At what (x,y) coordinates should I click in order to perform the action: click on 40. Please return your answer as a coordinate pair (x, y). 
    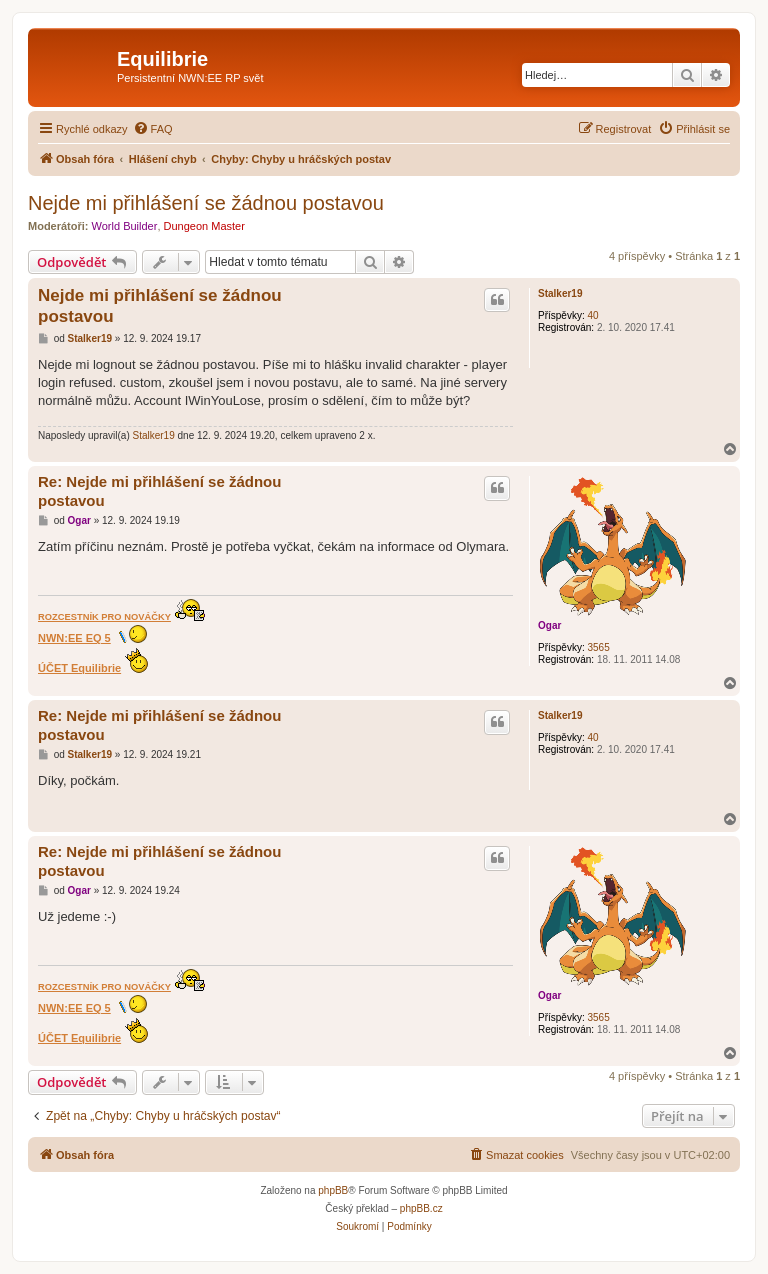
    Looking at the image, I should click on (592, 315).